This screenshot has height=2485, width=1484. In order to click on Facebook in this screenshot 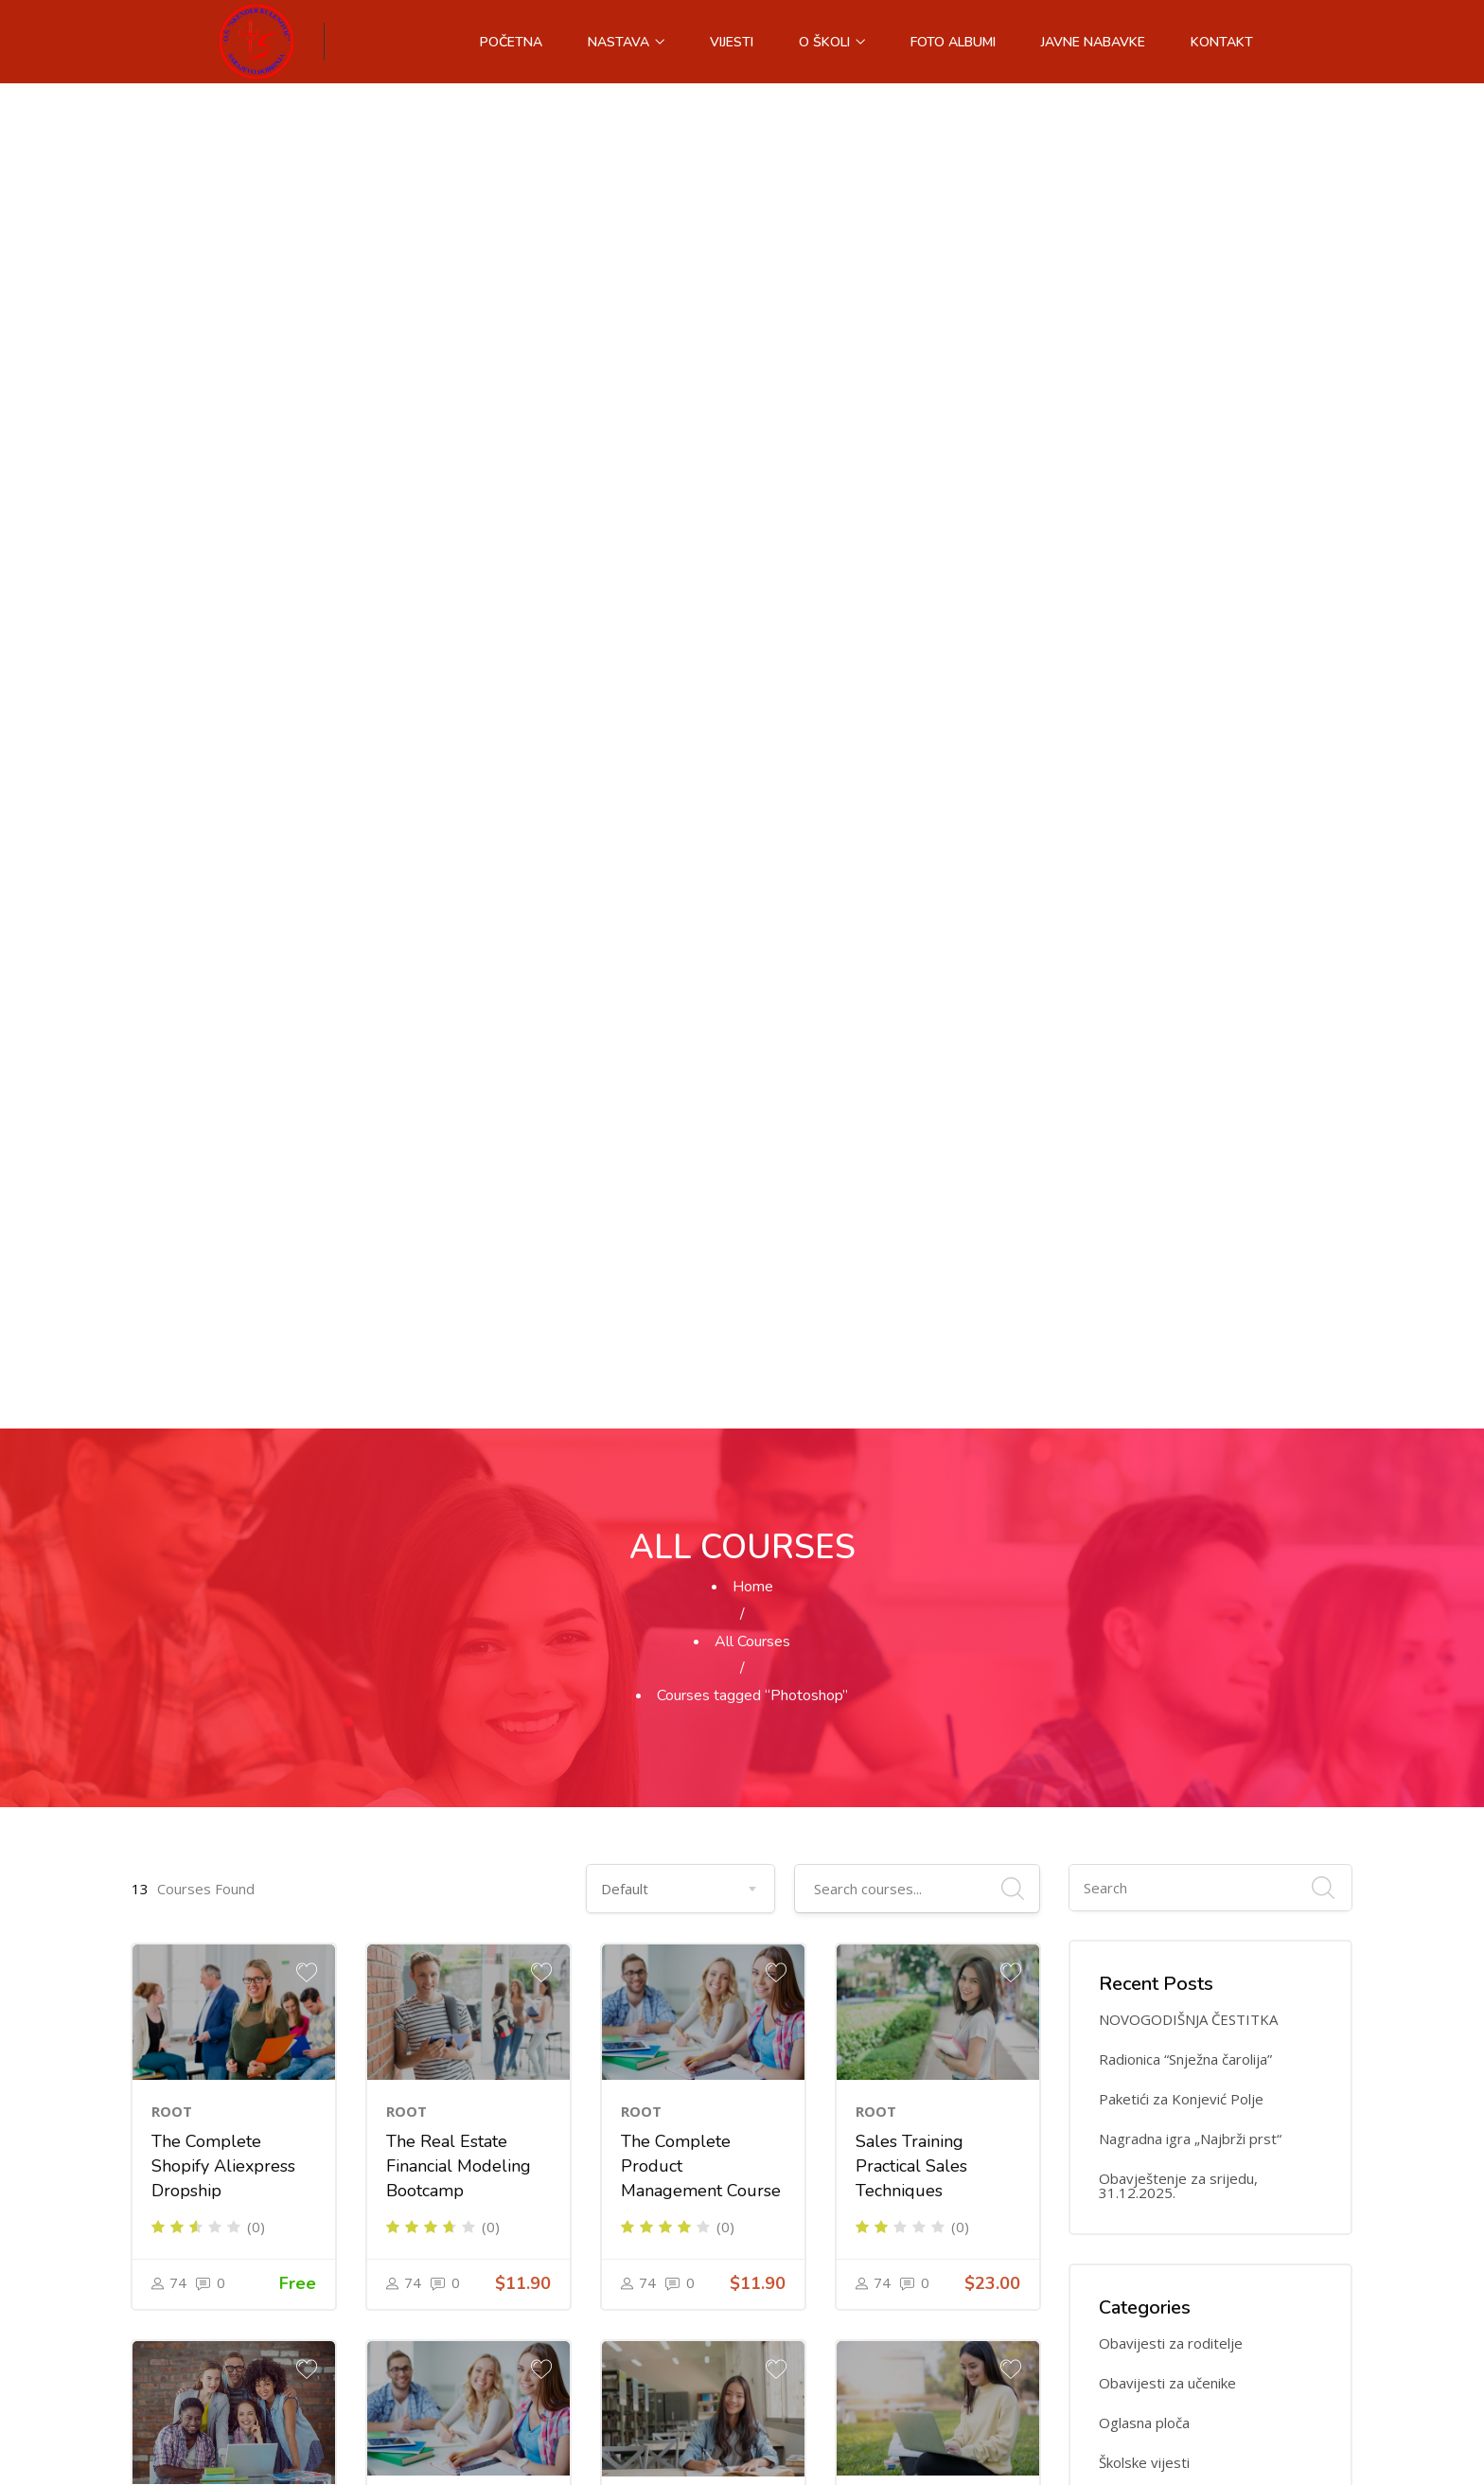, I will do `click(516, 2271)`.